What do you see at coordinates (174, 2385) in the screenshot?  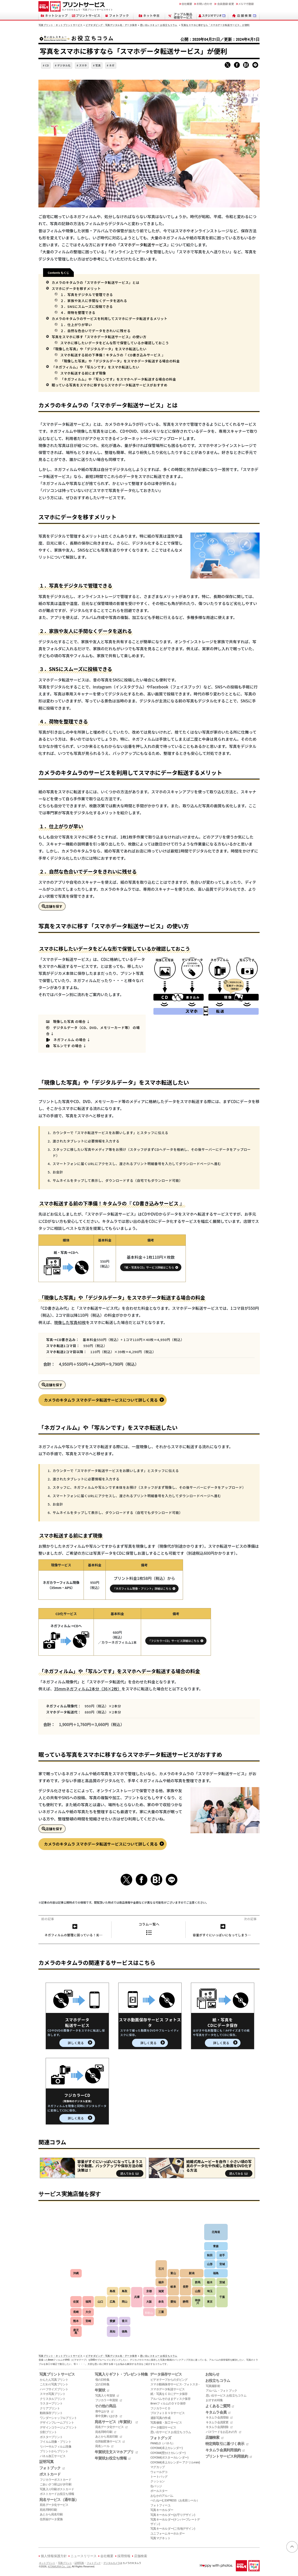 I see `スマホ動画保存サービス - フォトスタ -` at bounding box center [174, 2385].